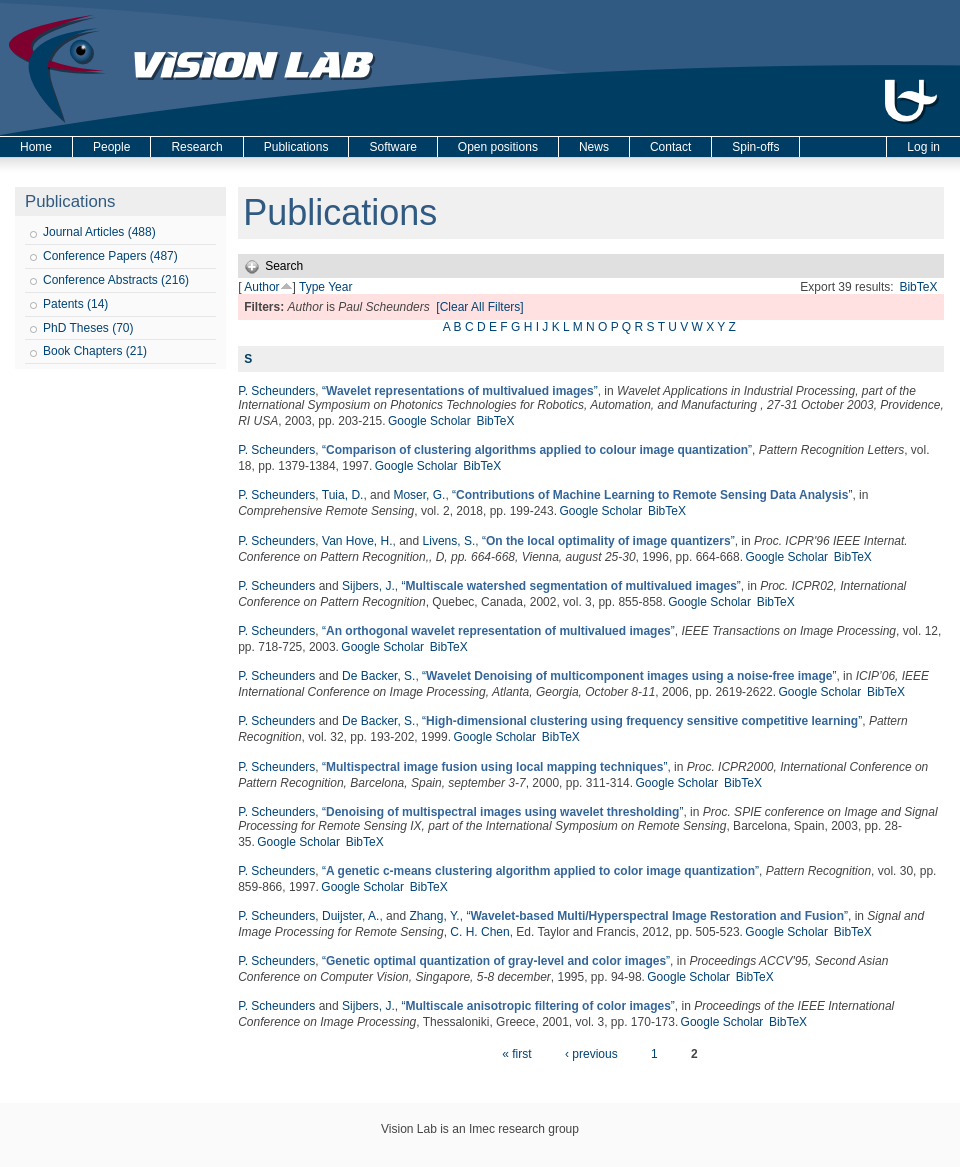 The image size is (960, 1167). Describe the element at coordinates (755, 147) in the screenshot. I see `Spin-offs` at that location.